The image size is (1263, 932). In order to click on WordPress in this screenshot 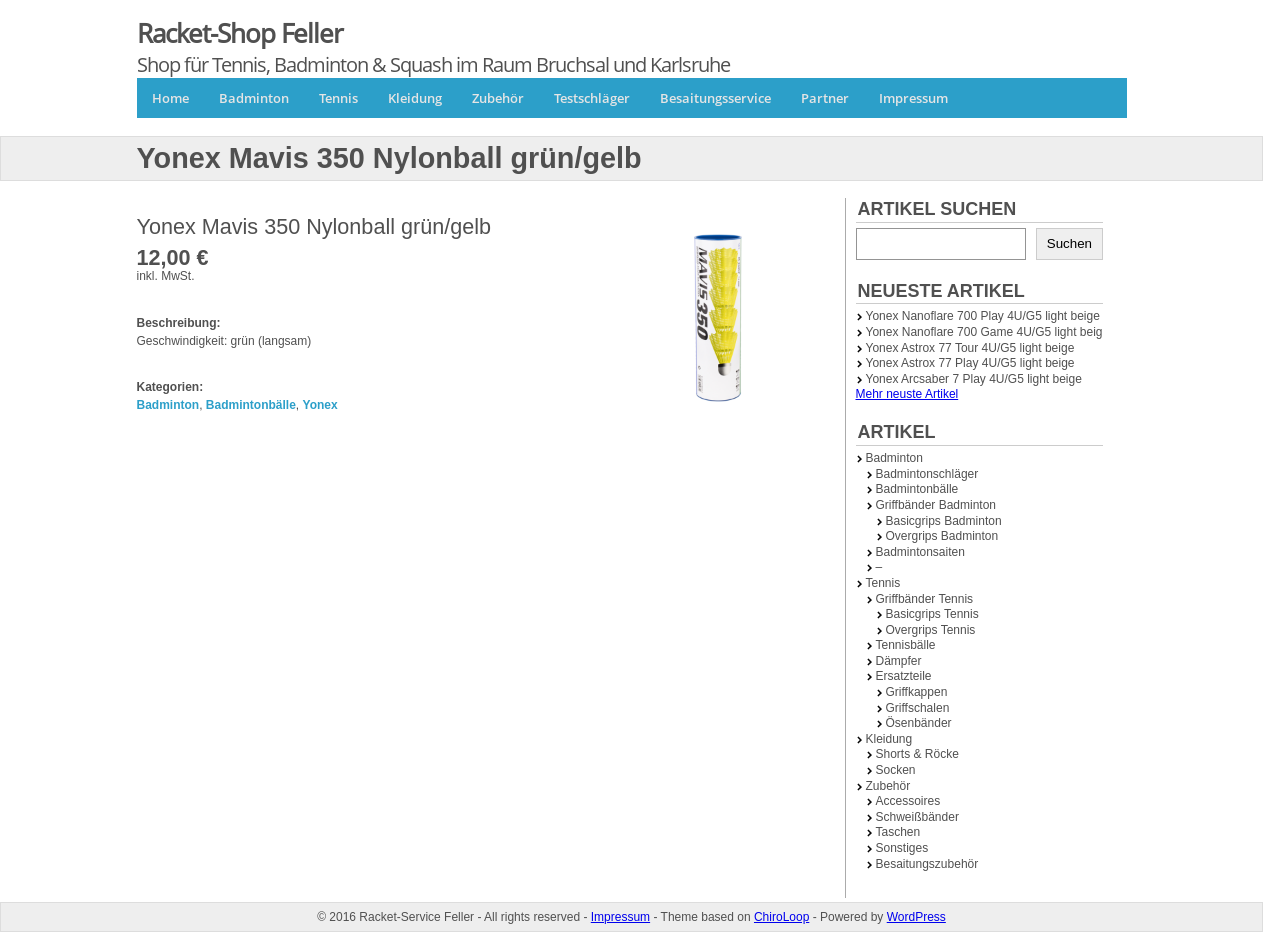, I will do `click(916, 917)`.